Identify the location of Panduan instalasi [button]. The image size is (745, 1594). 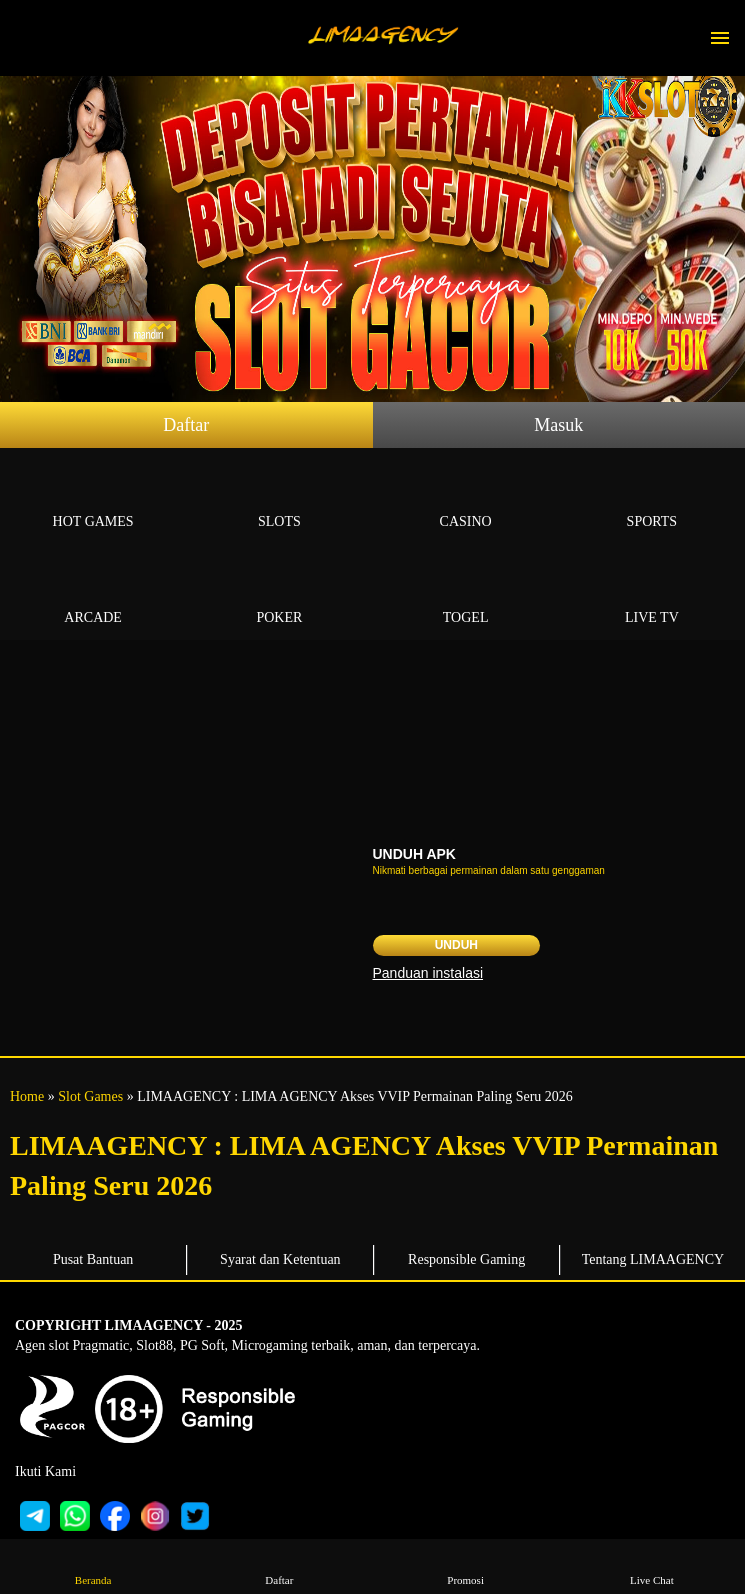
(428, 973).